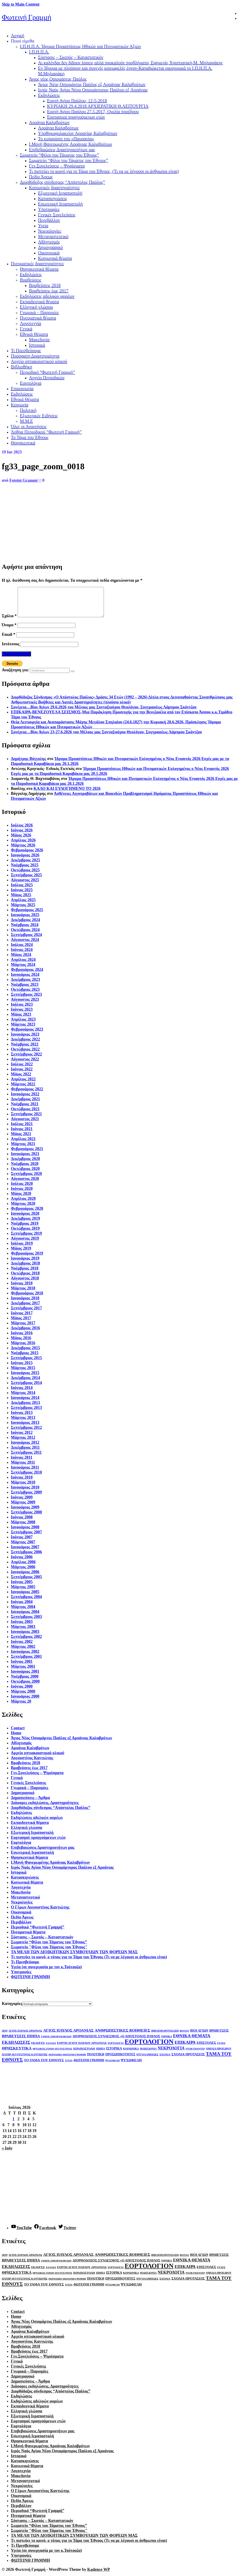  What do you see at coordinates (22, 1557) in the screenshot?
I see `Ιούνιος 2006` at bounding box center [22, 1557].